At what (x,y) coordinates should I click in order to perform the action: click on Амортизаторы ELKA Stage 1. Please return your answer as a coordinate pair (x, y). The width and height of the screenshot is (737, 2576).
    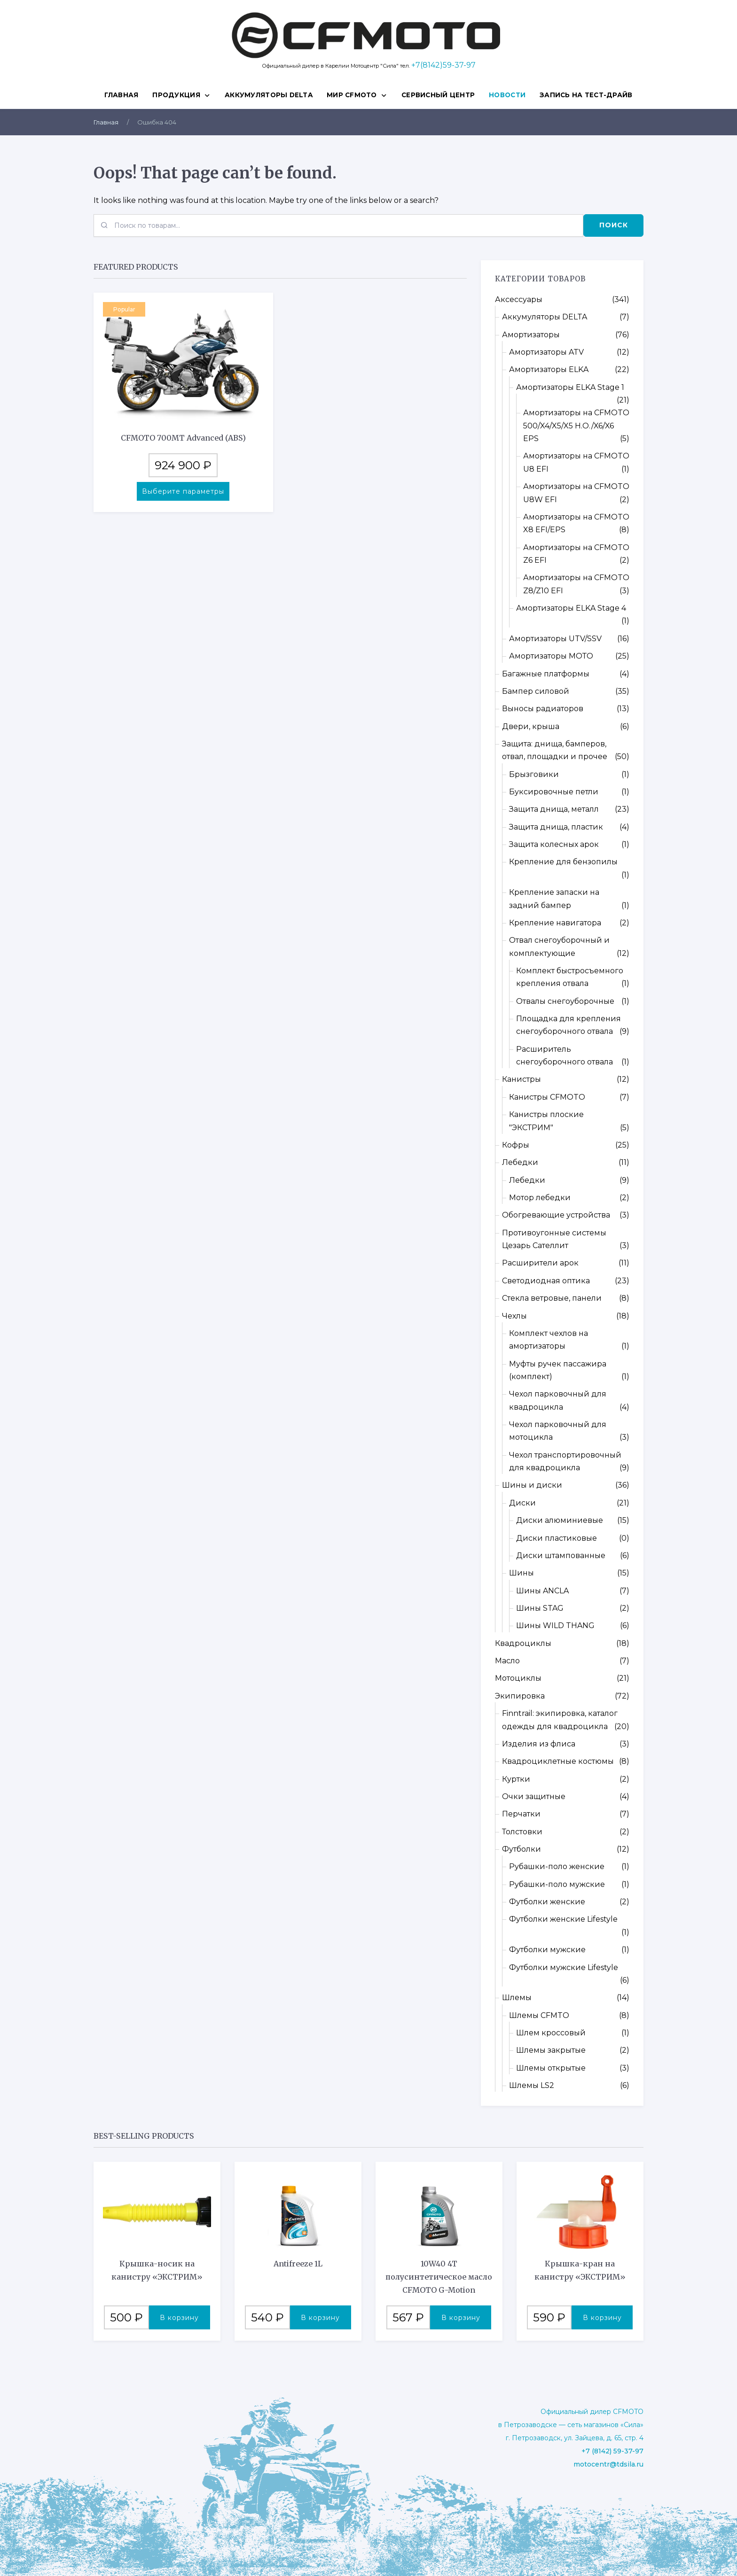
    Looking at the image, I should click on (570, 387).